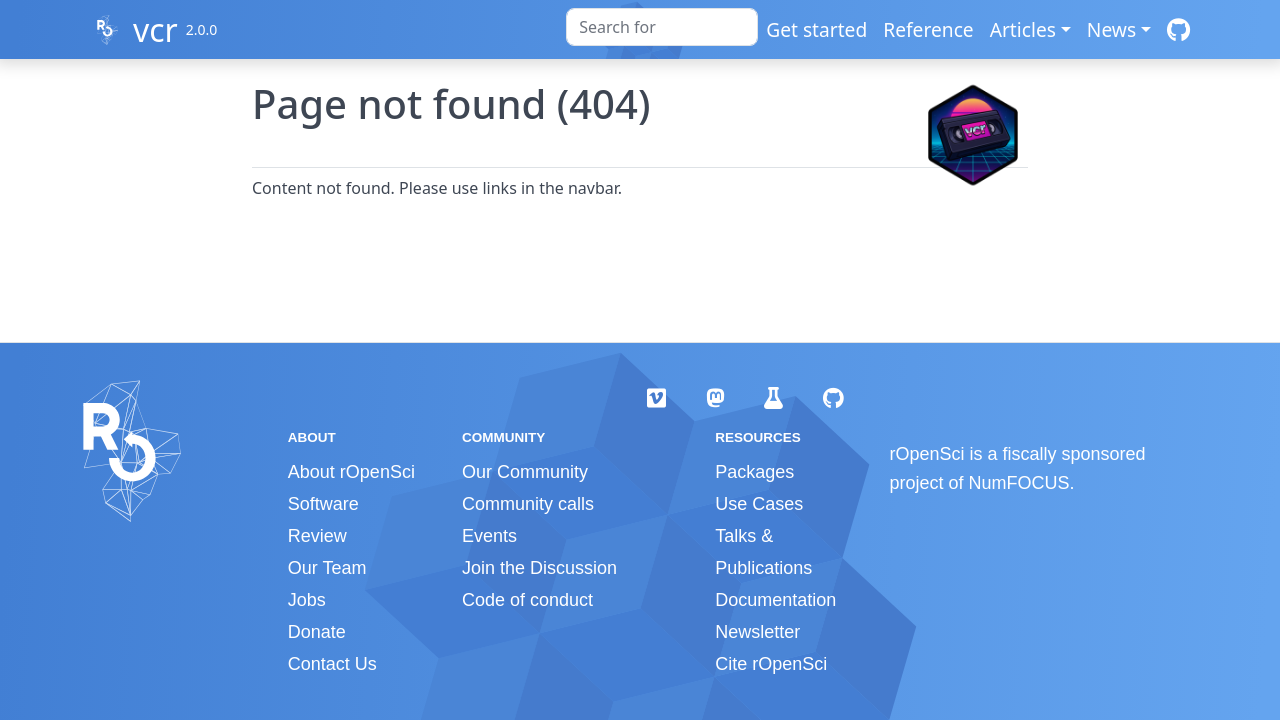 Image resolution: width=1280 pixels, height=720 pixels. I want to click on Articles, so click(1023, 29).